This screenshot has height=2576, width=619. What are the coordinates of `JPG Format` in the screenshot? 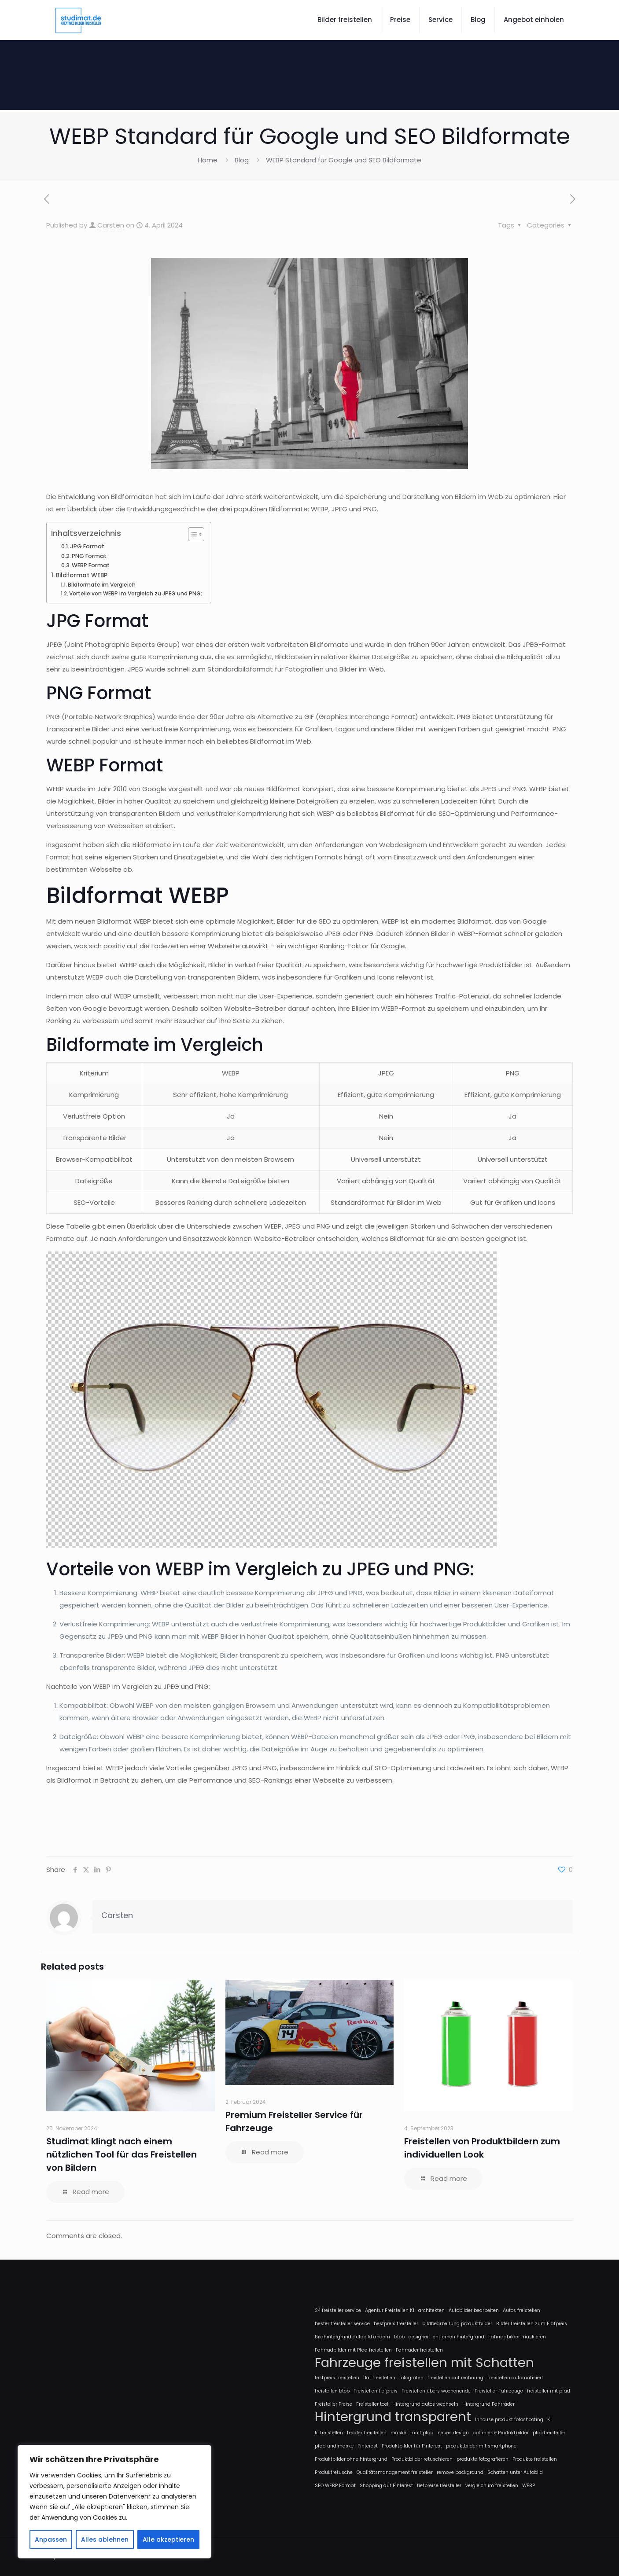 It's located at (87, 546).